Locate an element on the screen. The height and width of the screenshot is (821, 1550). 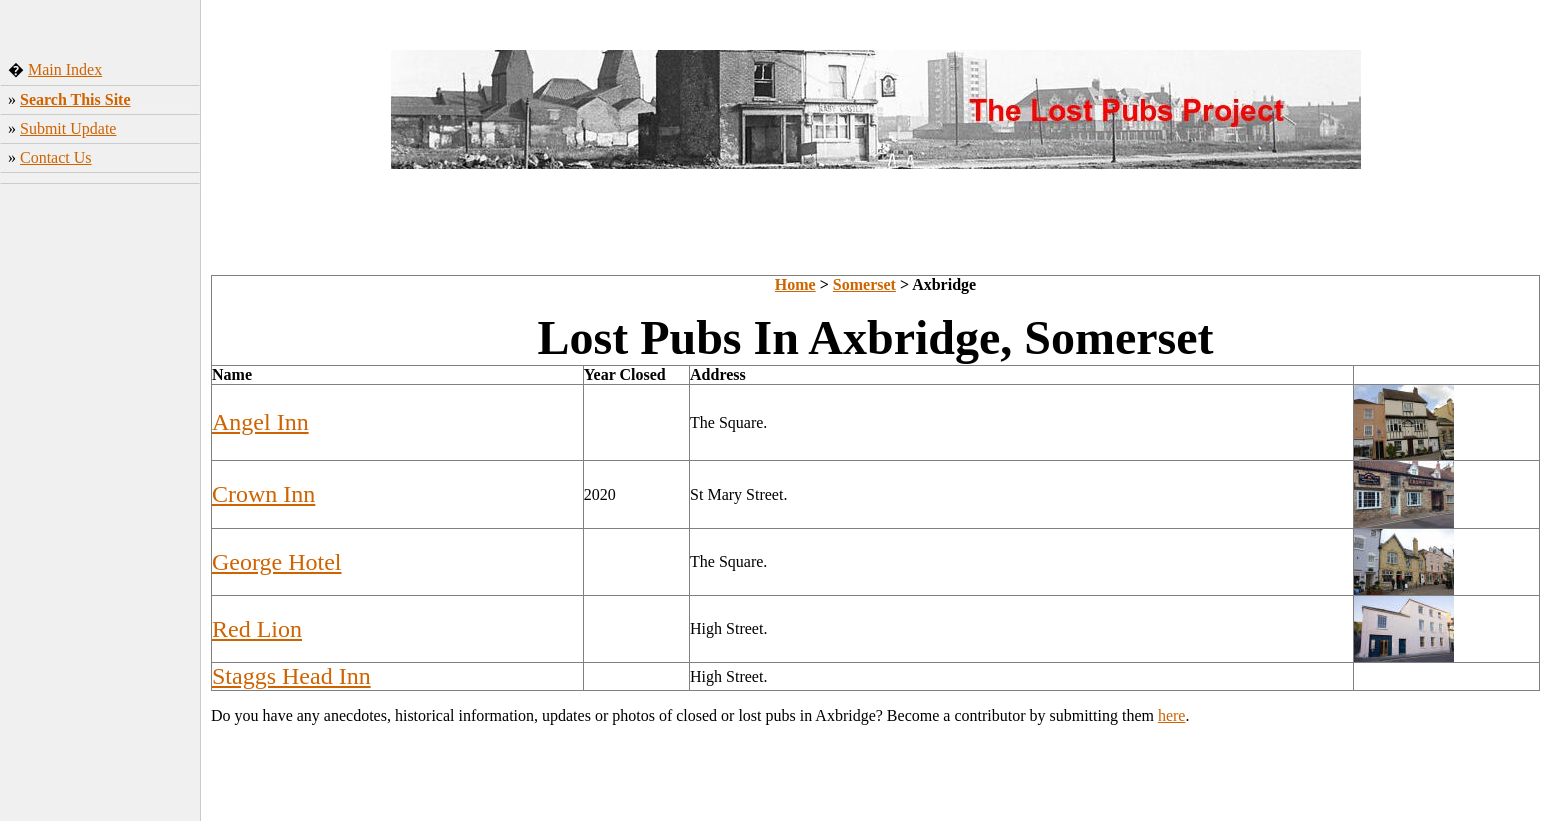
[Advertisement] is located at coordinates (100, 505).